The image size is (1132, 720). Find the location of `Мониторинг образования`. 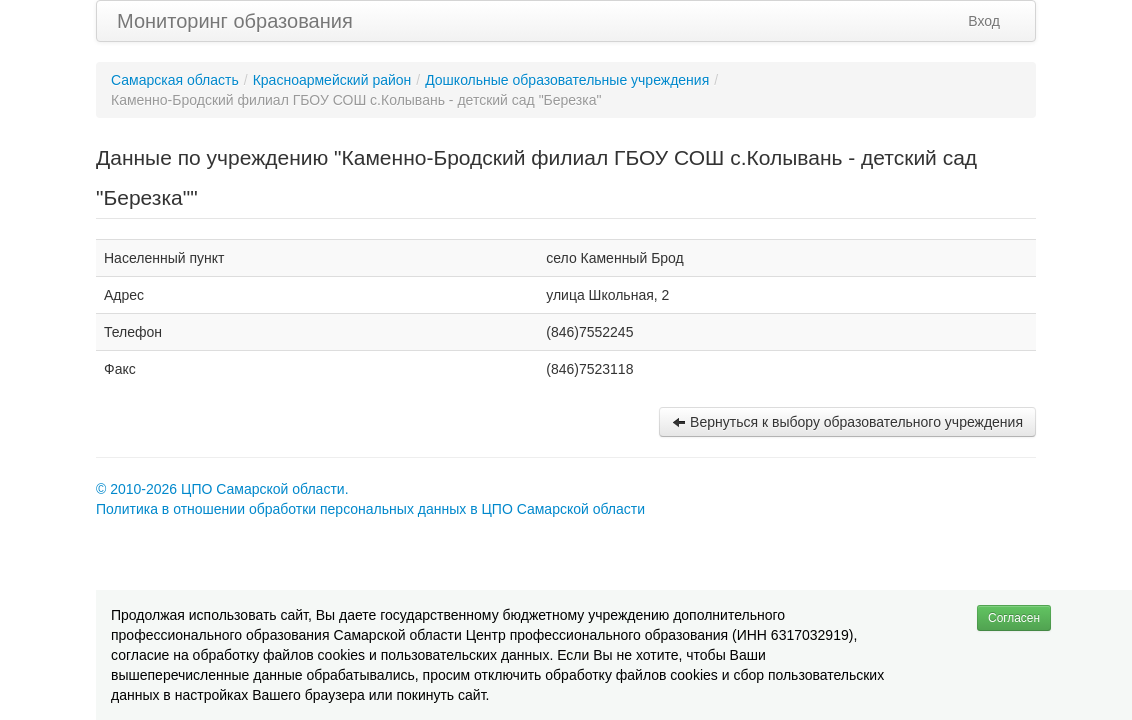

Мониторинг образования is located at coordinates (235, 21).